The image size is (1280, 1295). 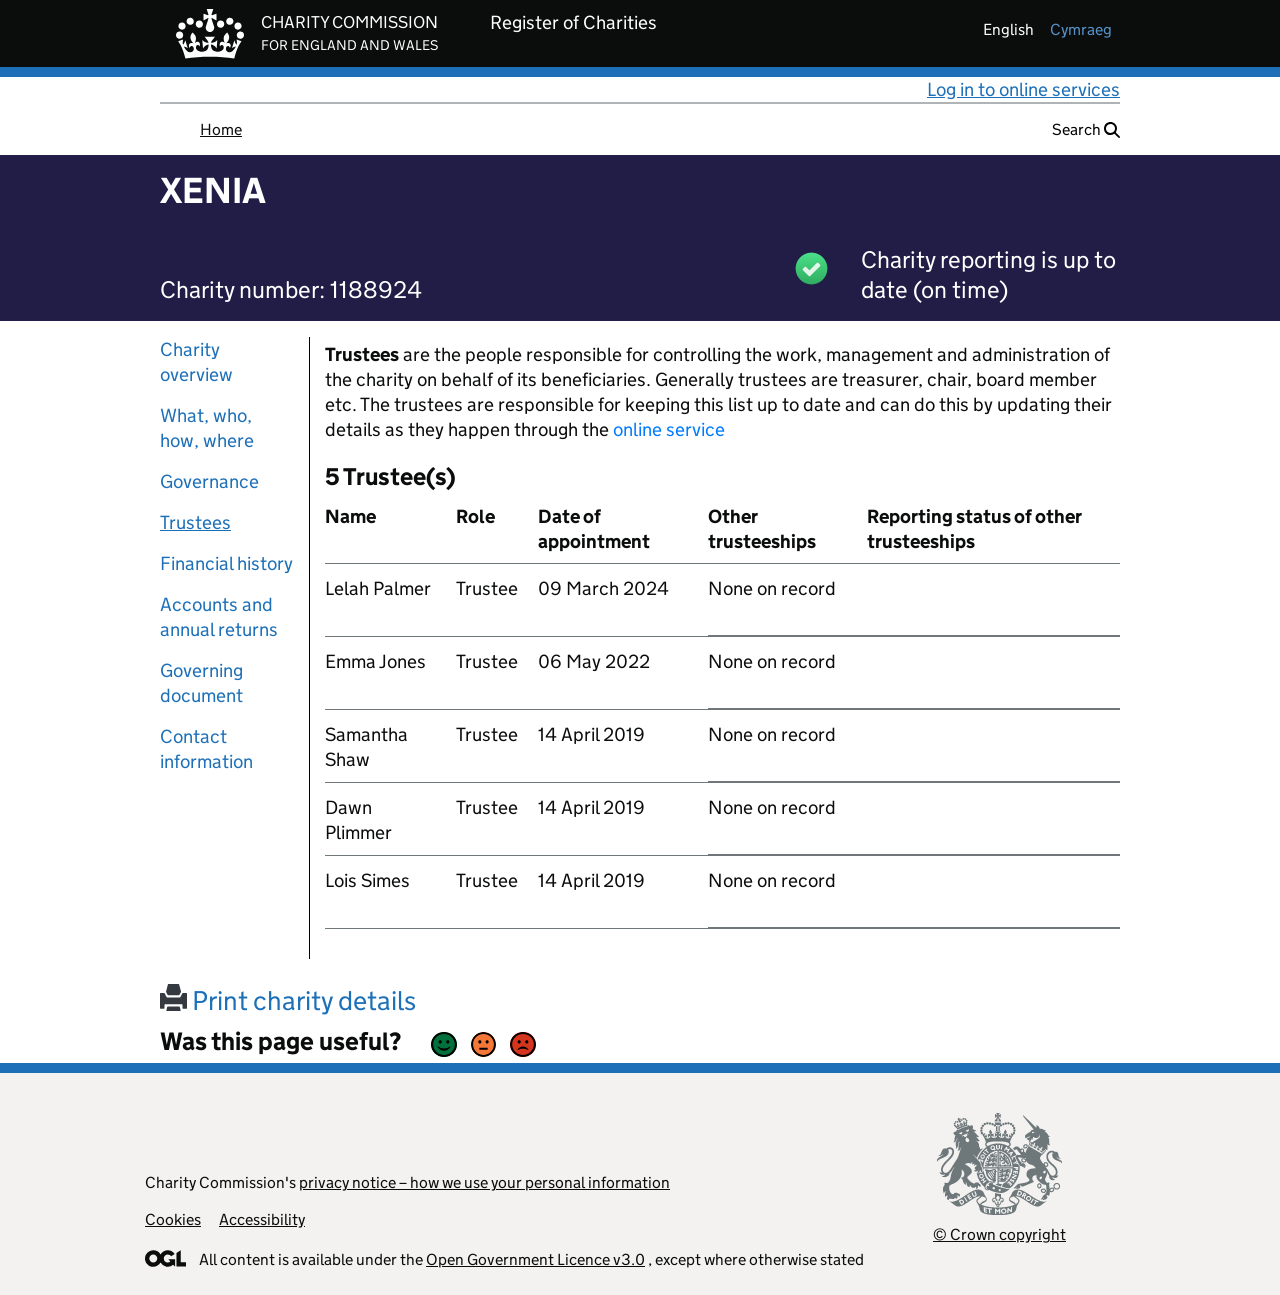 I want to click on Governance, so click(x=209, y=481).